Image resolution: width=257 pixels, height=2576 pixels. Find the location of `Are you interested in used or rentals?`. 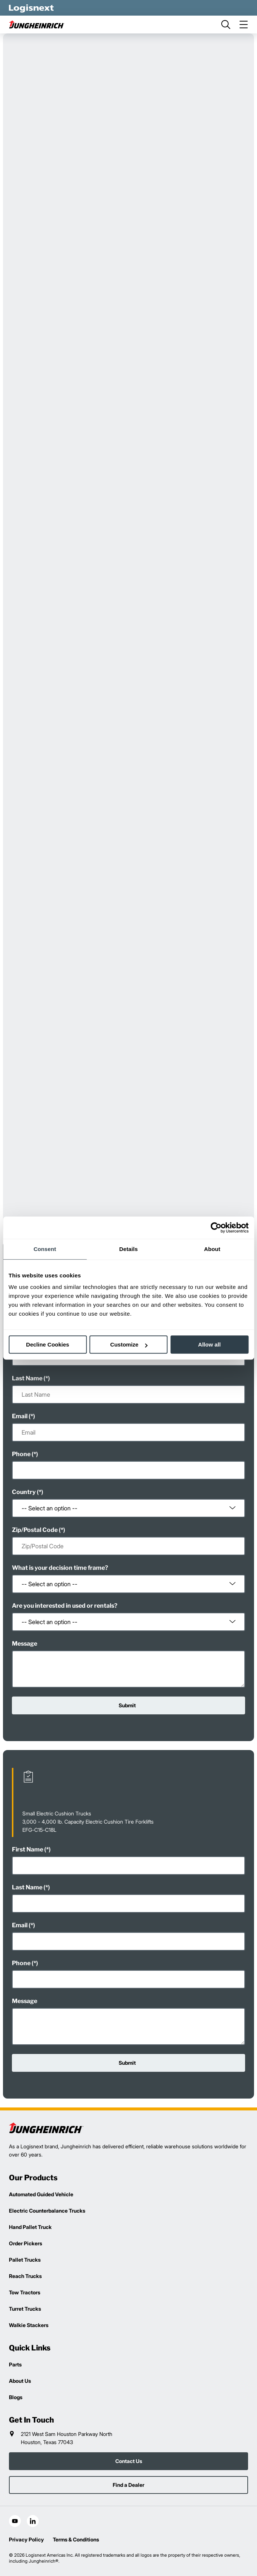

Are you interested in used or rentals? is located at coordinates (65, 1605).